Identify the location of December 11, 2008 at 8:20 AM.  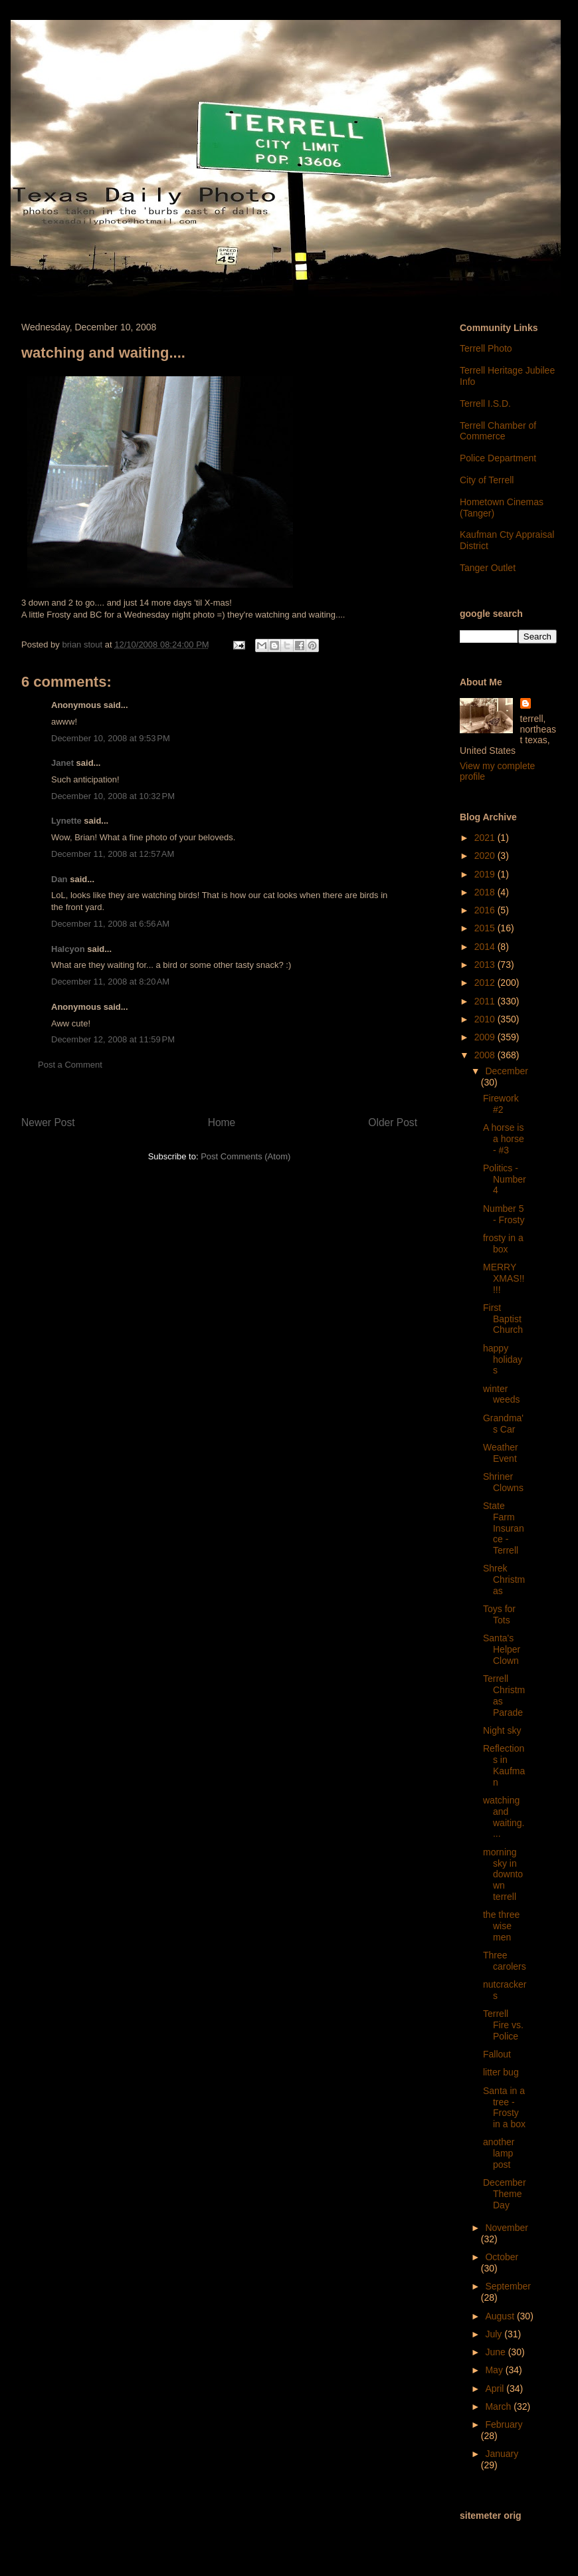
(110, 982).